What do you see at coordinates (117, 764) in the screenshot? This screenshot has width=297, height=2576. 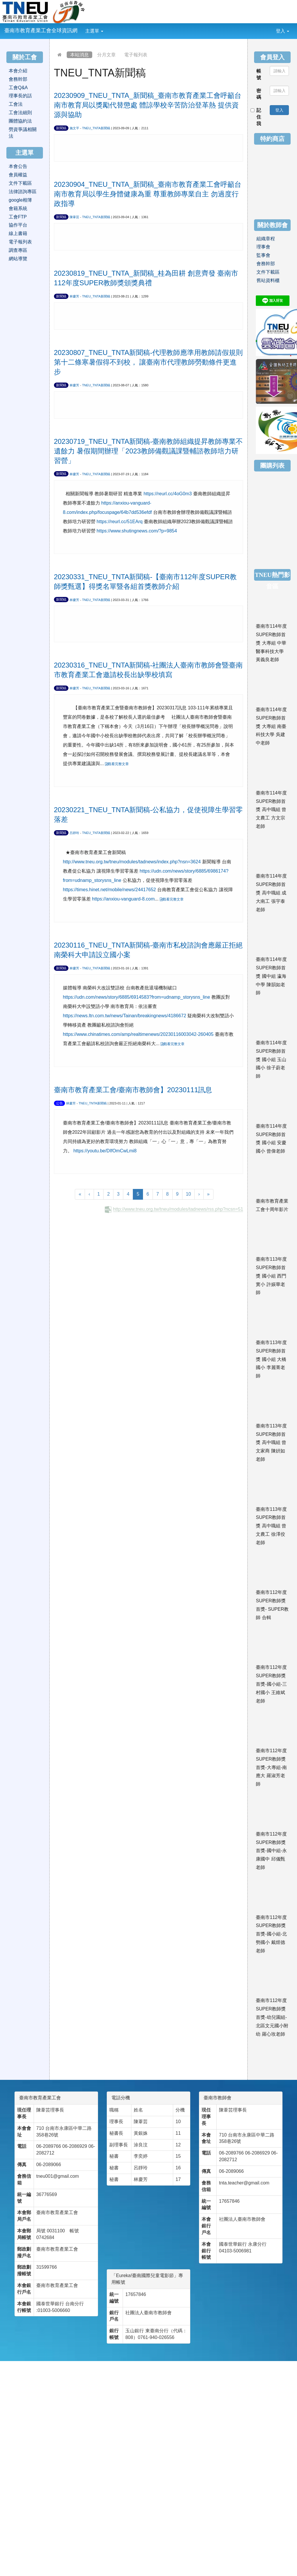 I see `觀看完整文章` at bounding box center [117, 764].